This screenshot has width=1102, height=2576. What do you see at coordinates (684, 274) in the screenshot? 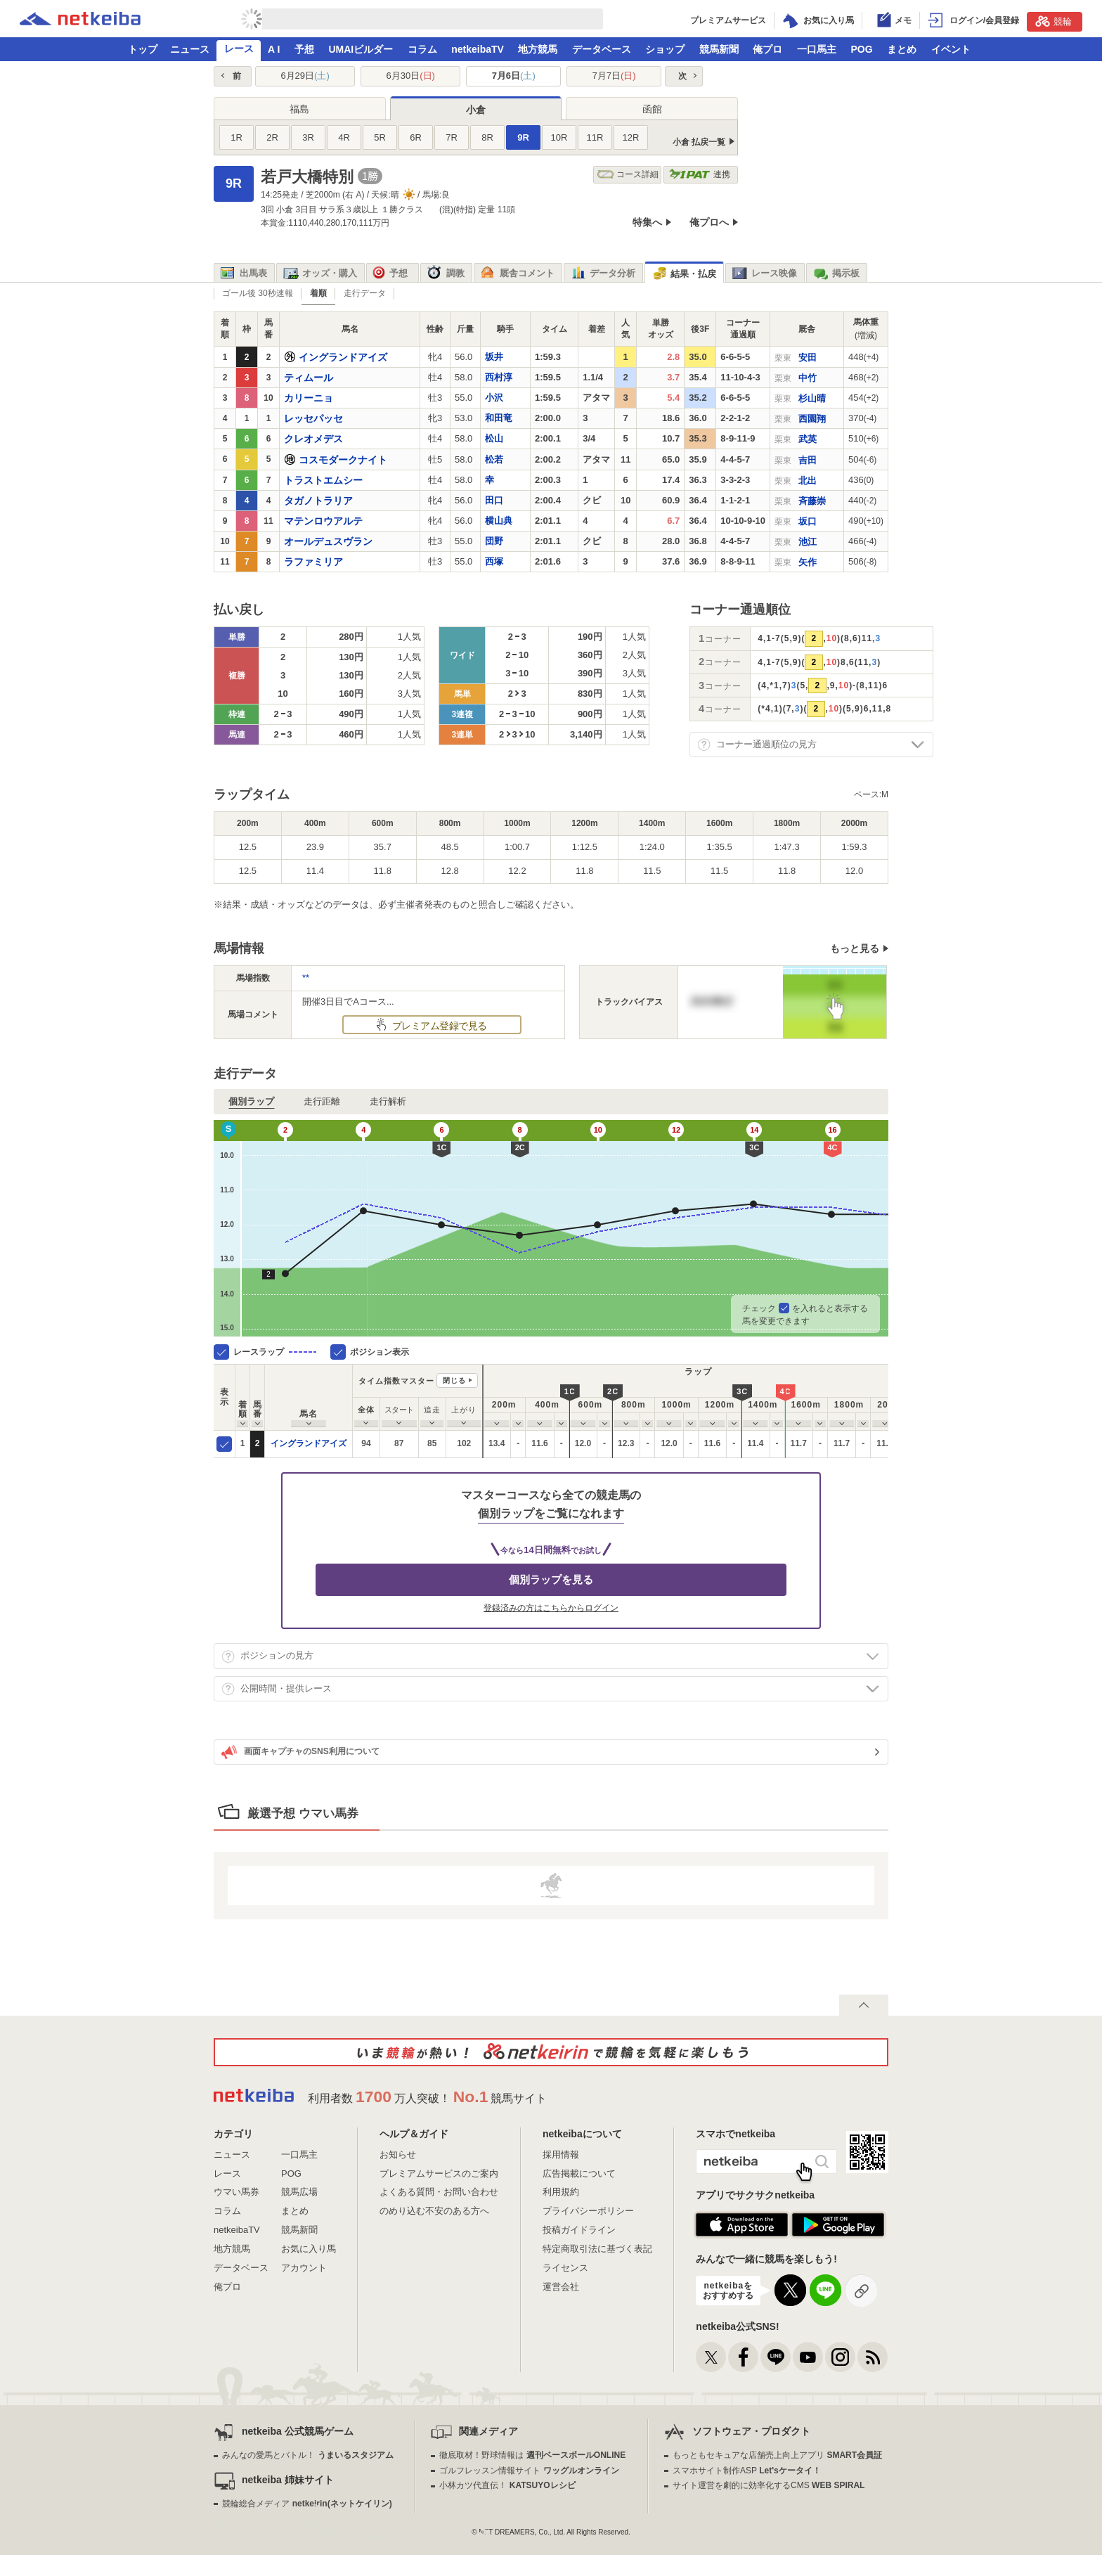
I see `結果・払戻` at bounding box center [684, 274].